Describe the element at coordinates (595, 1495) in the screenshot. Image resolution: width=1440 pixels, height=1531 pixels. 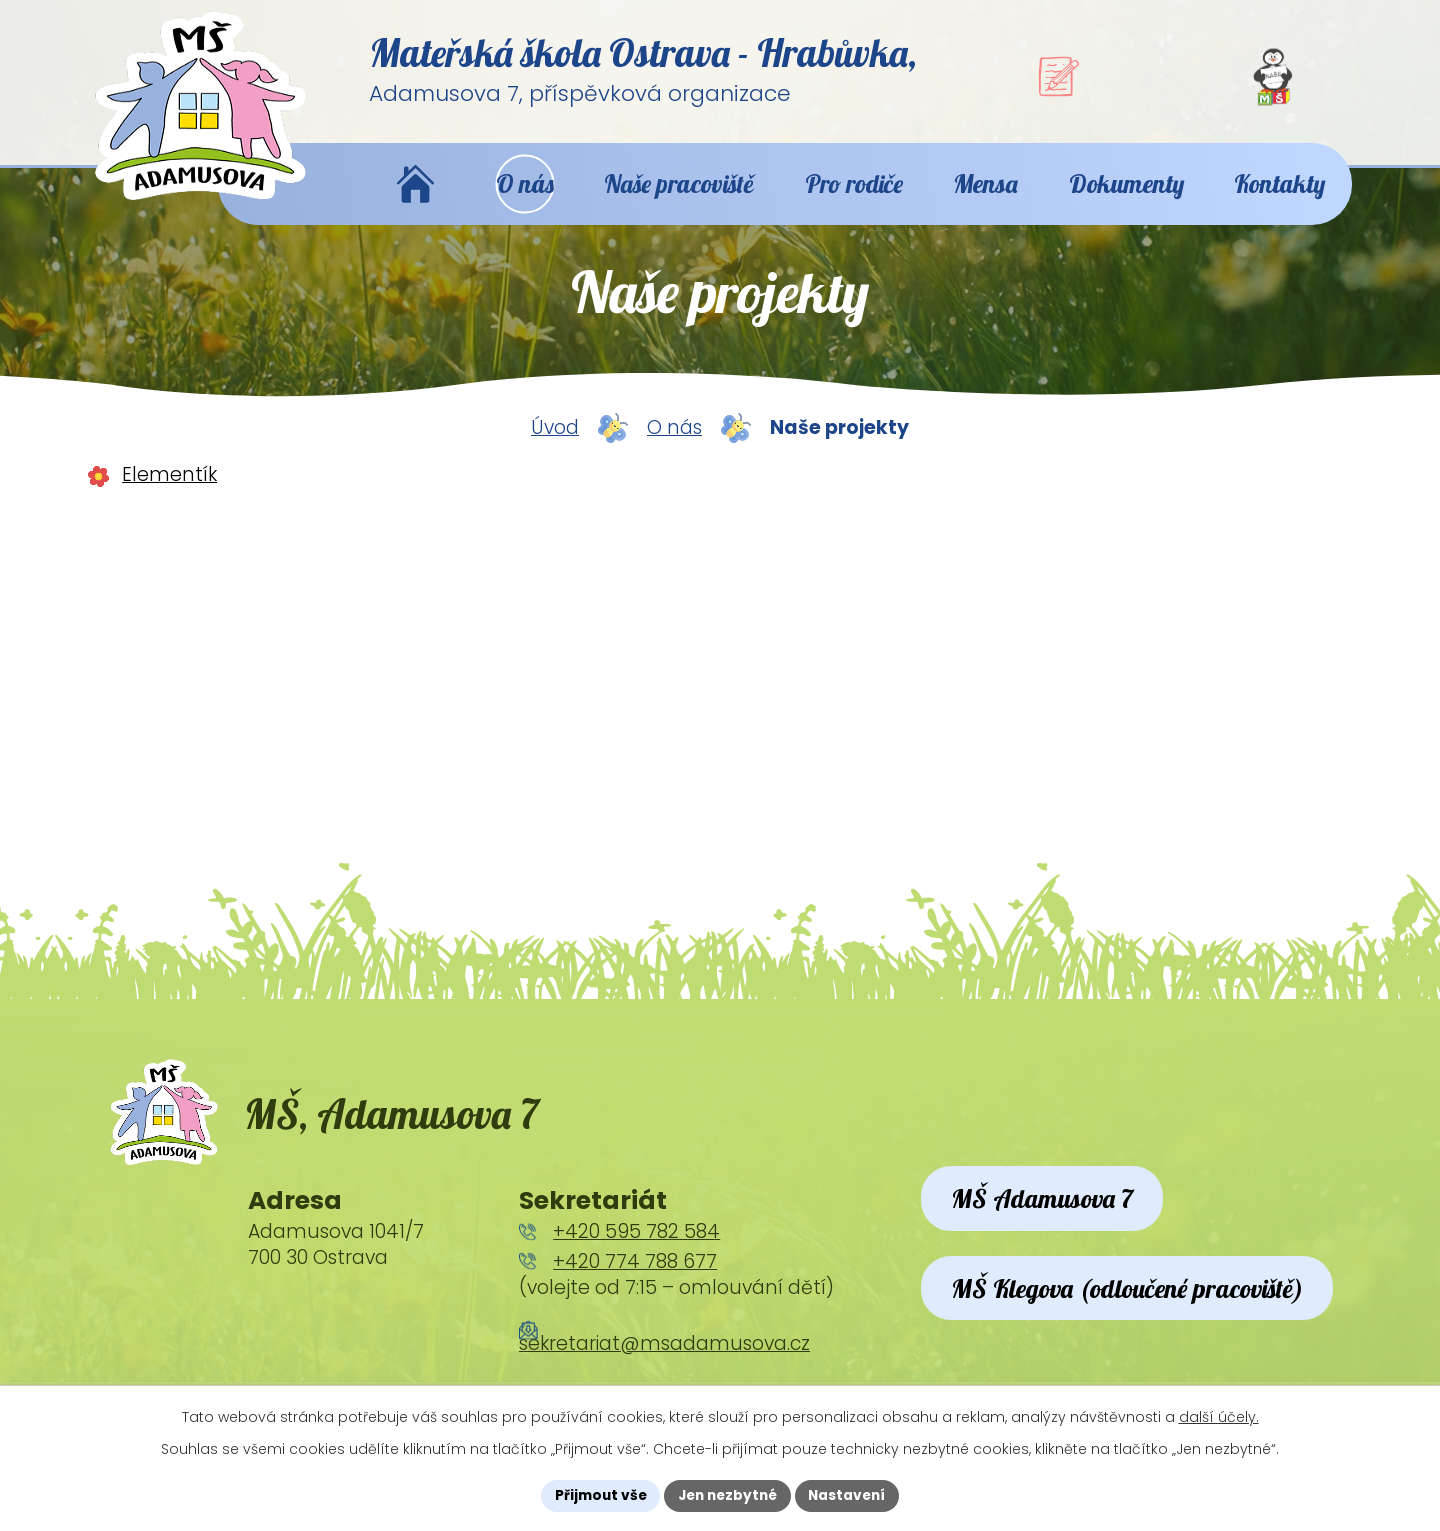
I see `Přijmout vše` at that location.